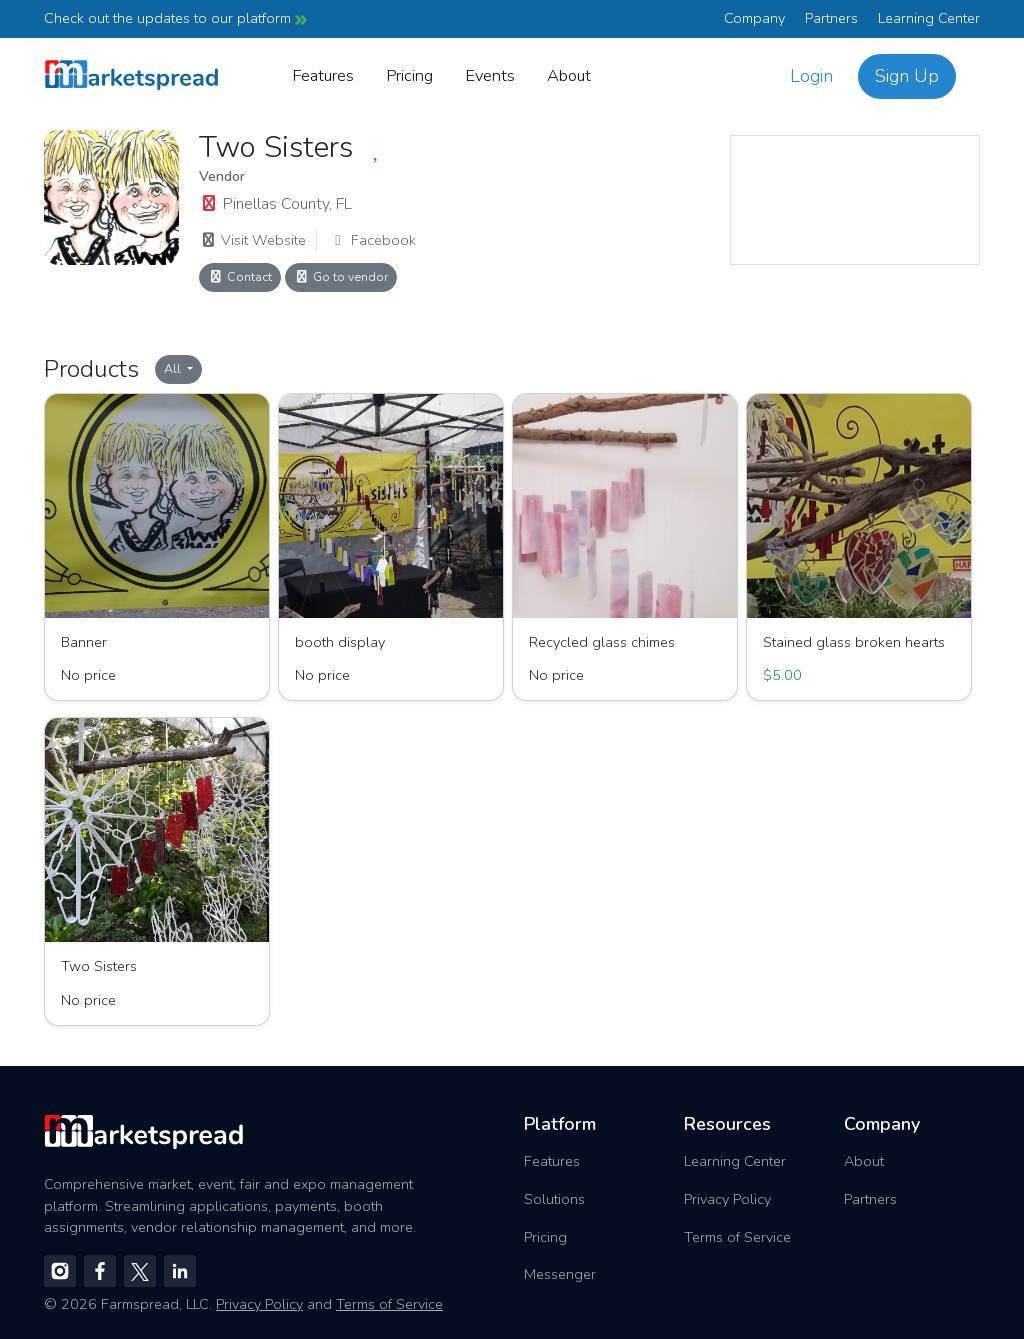 The height and width of the screenshot is (1339, 1024). I want to click on Contact, so click(240, 276).